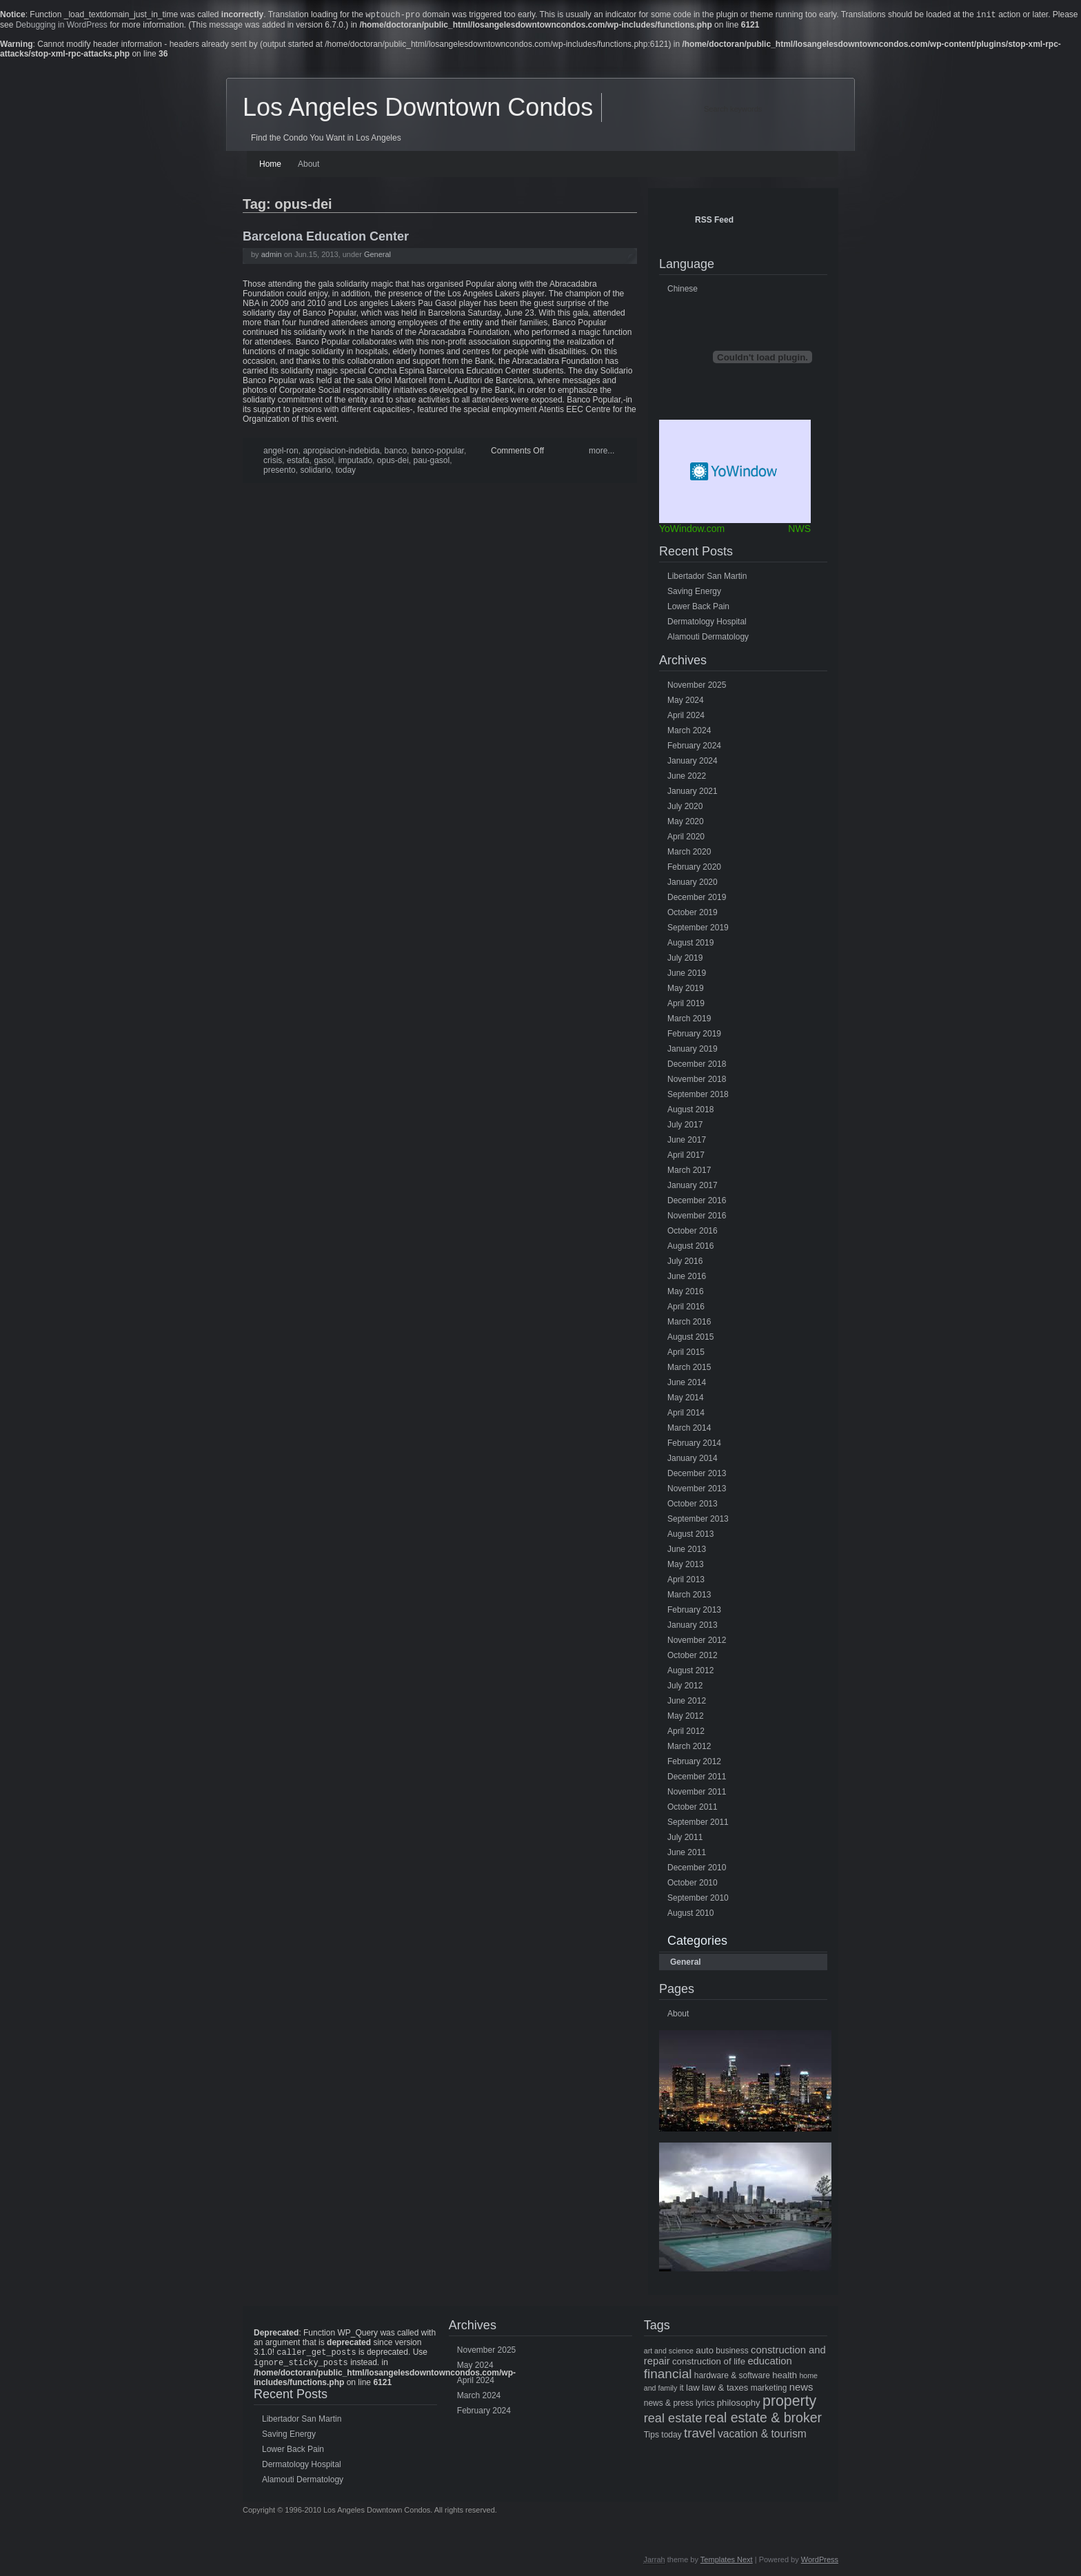 This screenshot has width=1081, height=2576. I want to click on January 2017, so click(692, 1187).